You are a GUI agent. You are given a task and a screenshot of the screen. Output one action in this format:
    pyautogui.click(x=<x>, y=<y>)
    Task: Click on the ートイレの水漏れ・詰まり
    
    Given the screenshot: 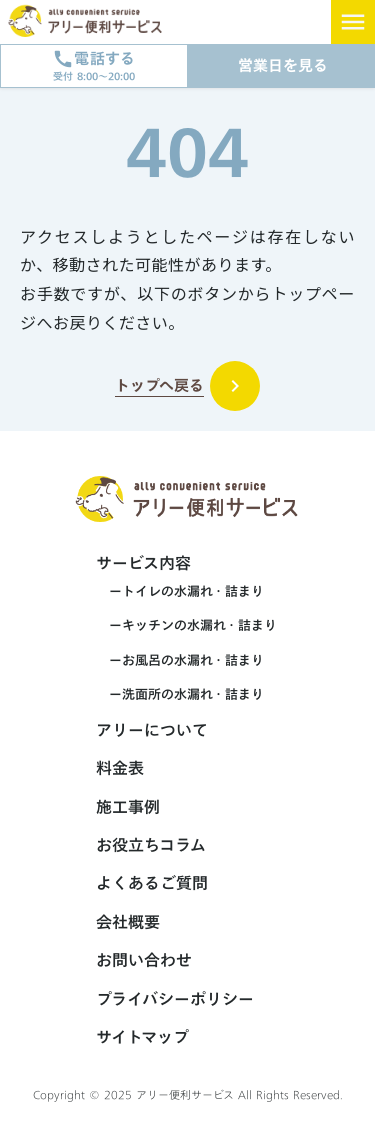 What is the action you would take?
    pyautogui.click(x=180, y=591)
    